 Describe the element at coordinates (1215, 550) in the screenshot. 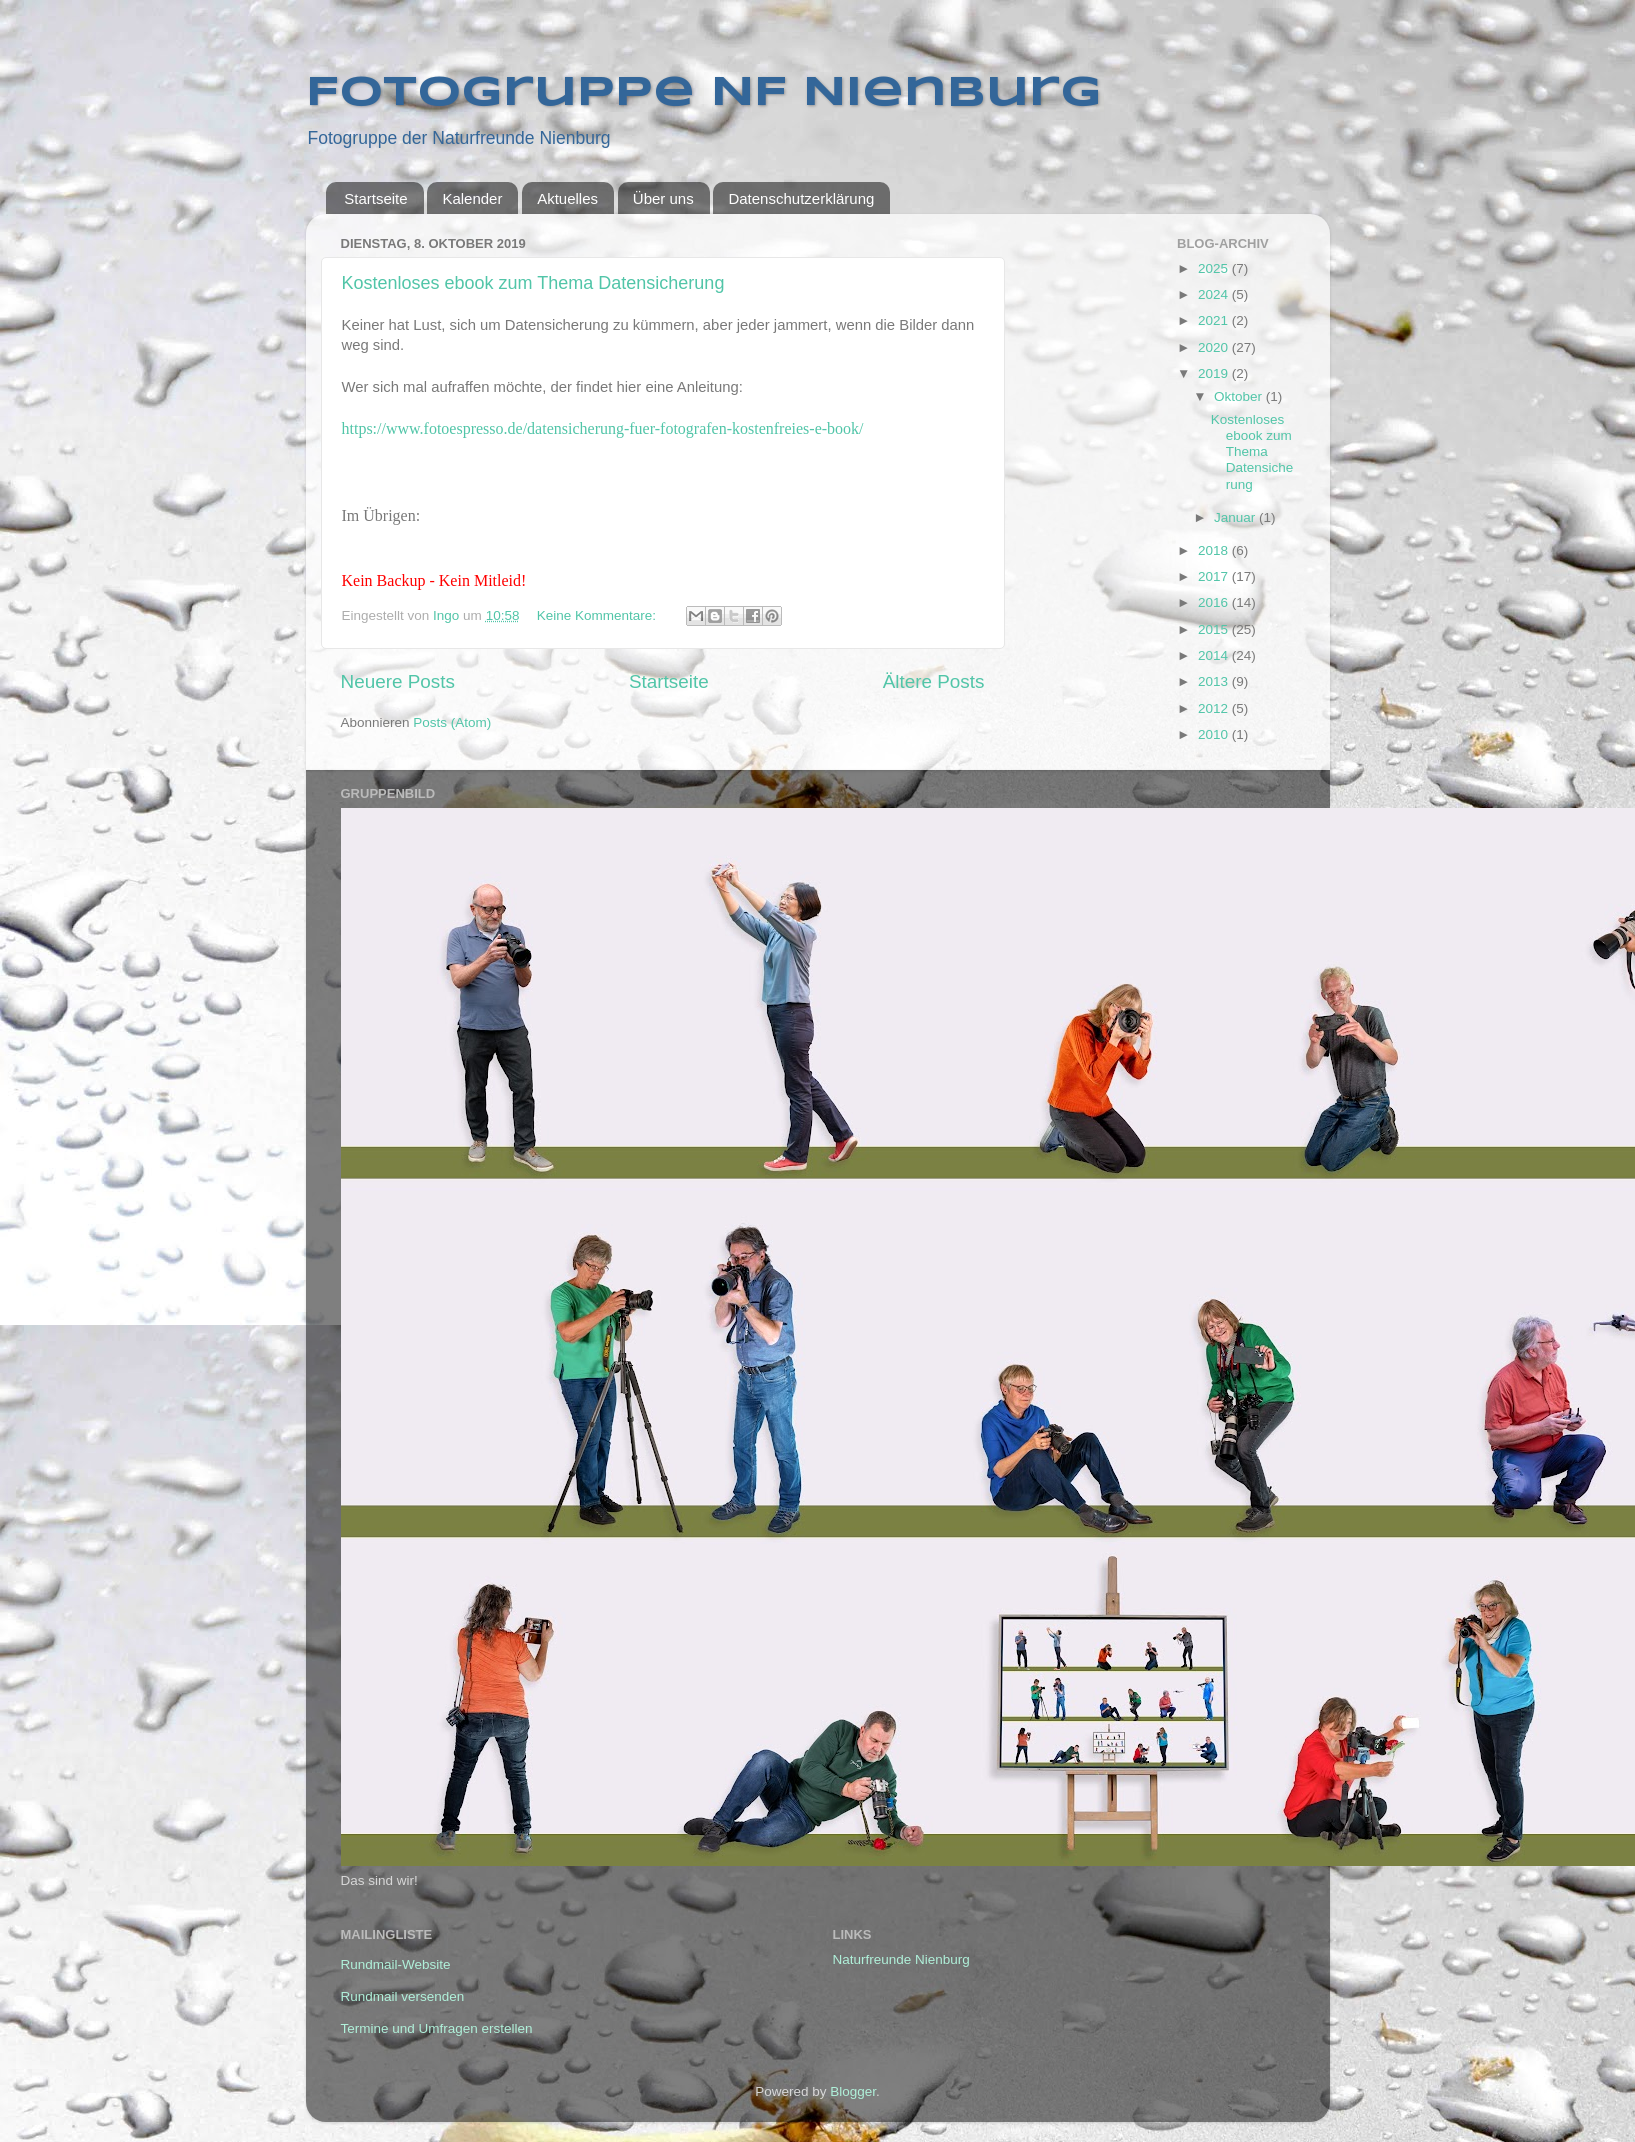

I see `2018` at that location.